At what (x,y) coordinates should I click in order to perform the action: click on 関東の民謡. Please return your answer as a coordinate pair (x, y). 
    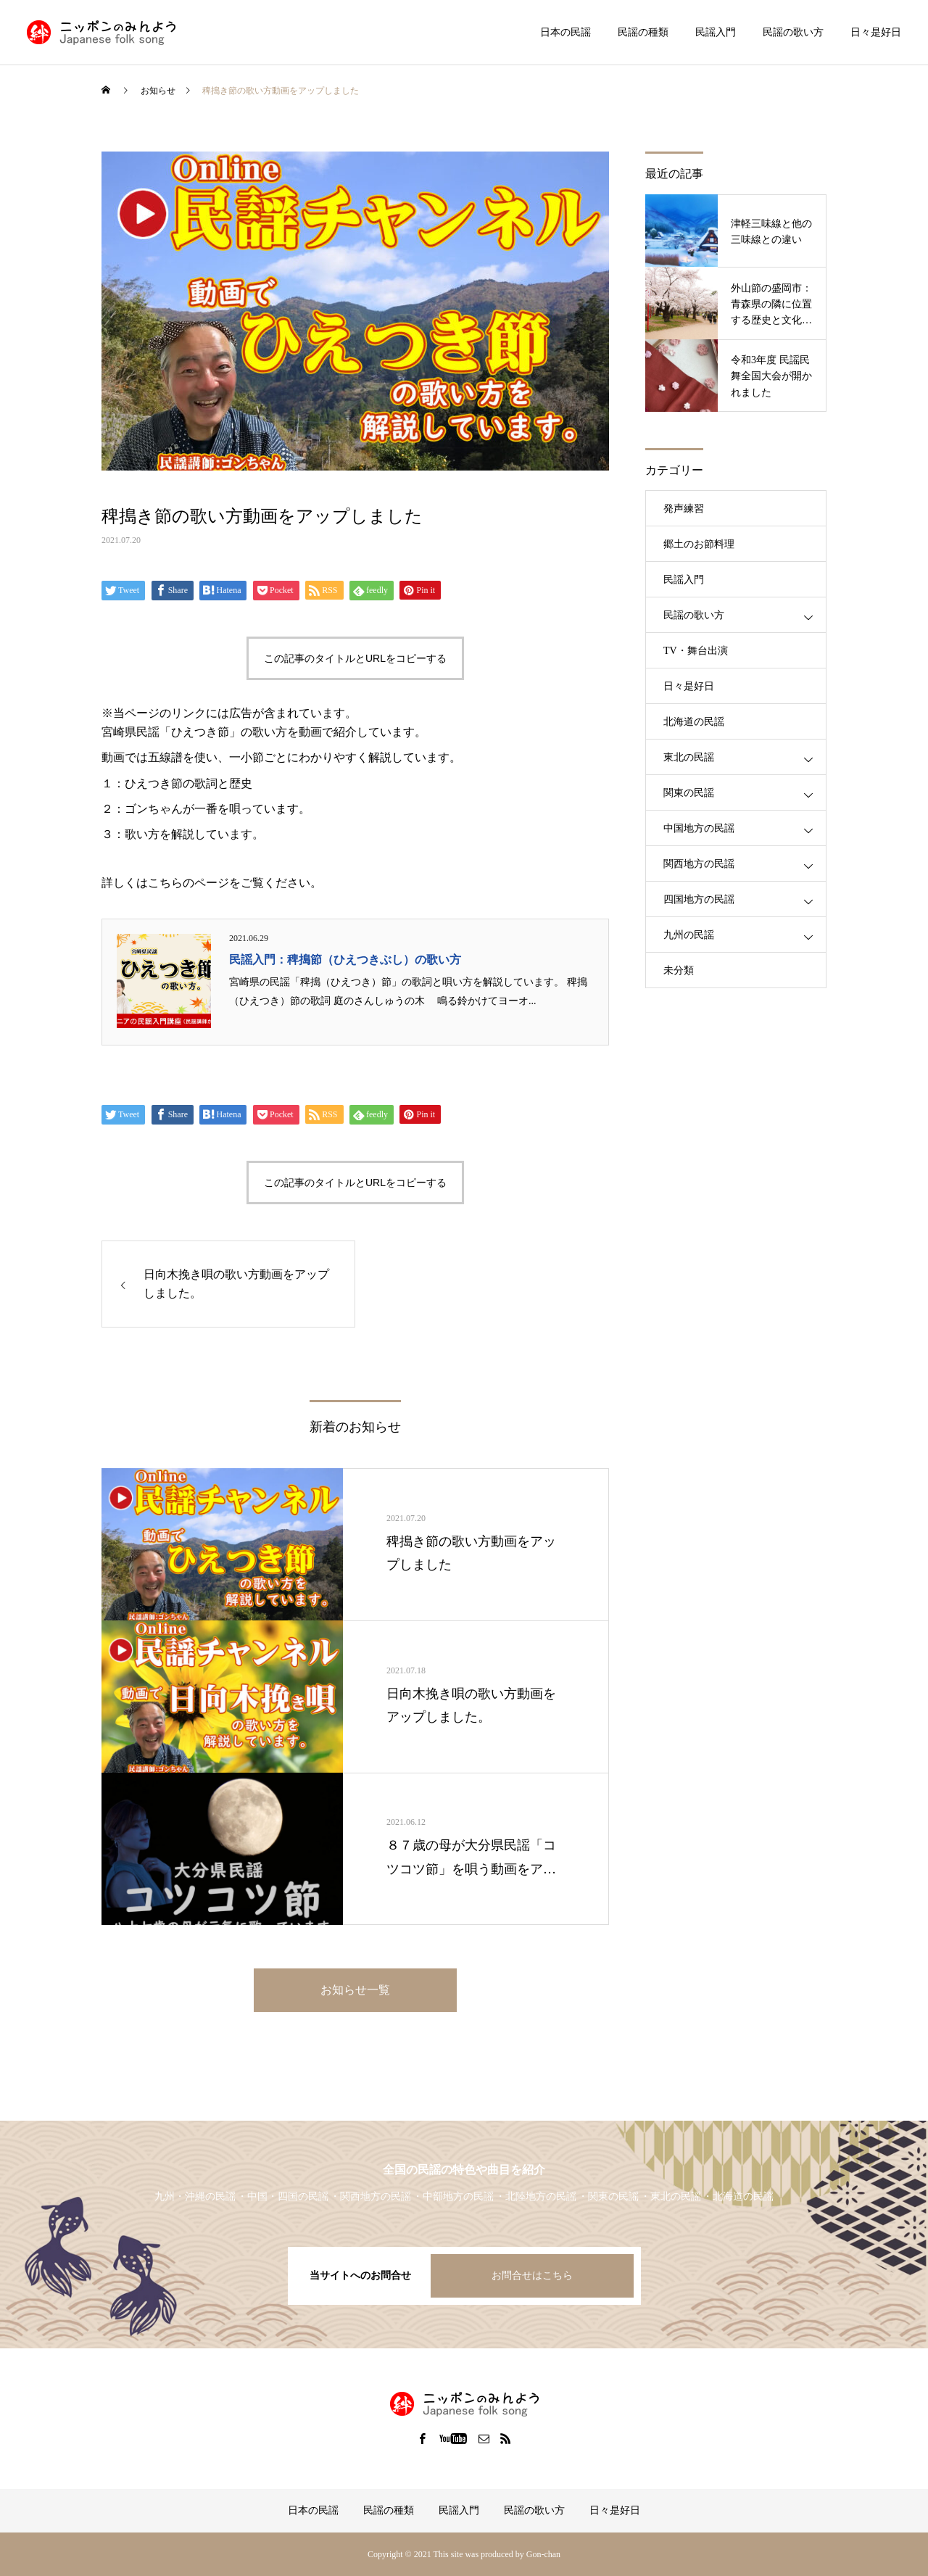
    Looking at the image, I should click on (688, 792).